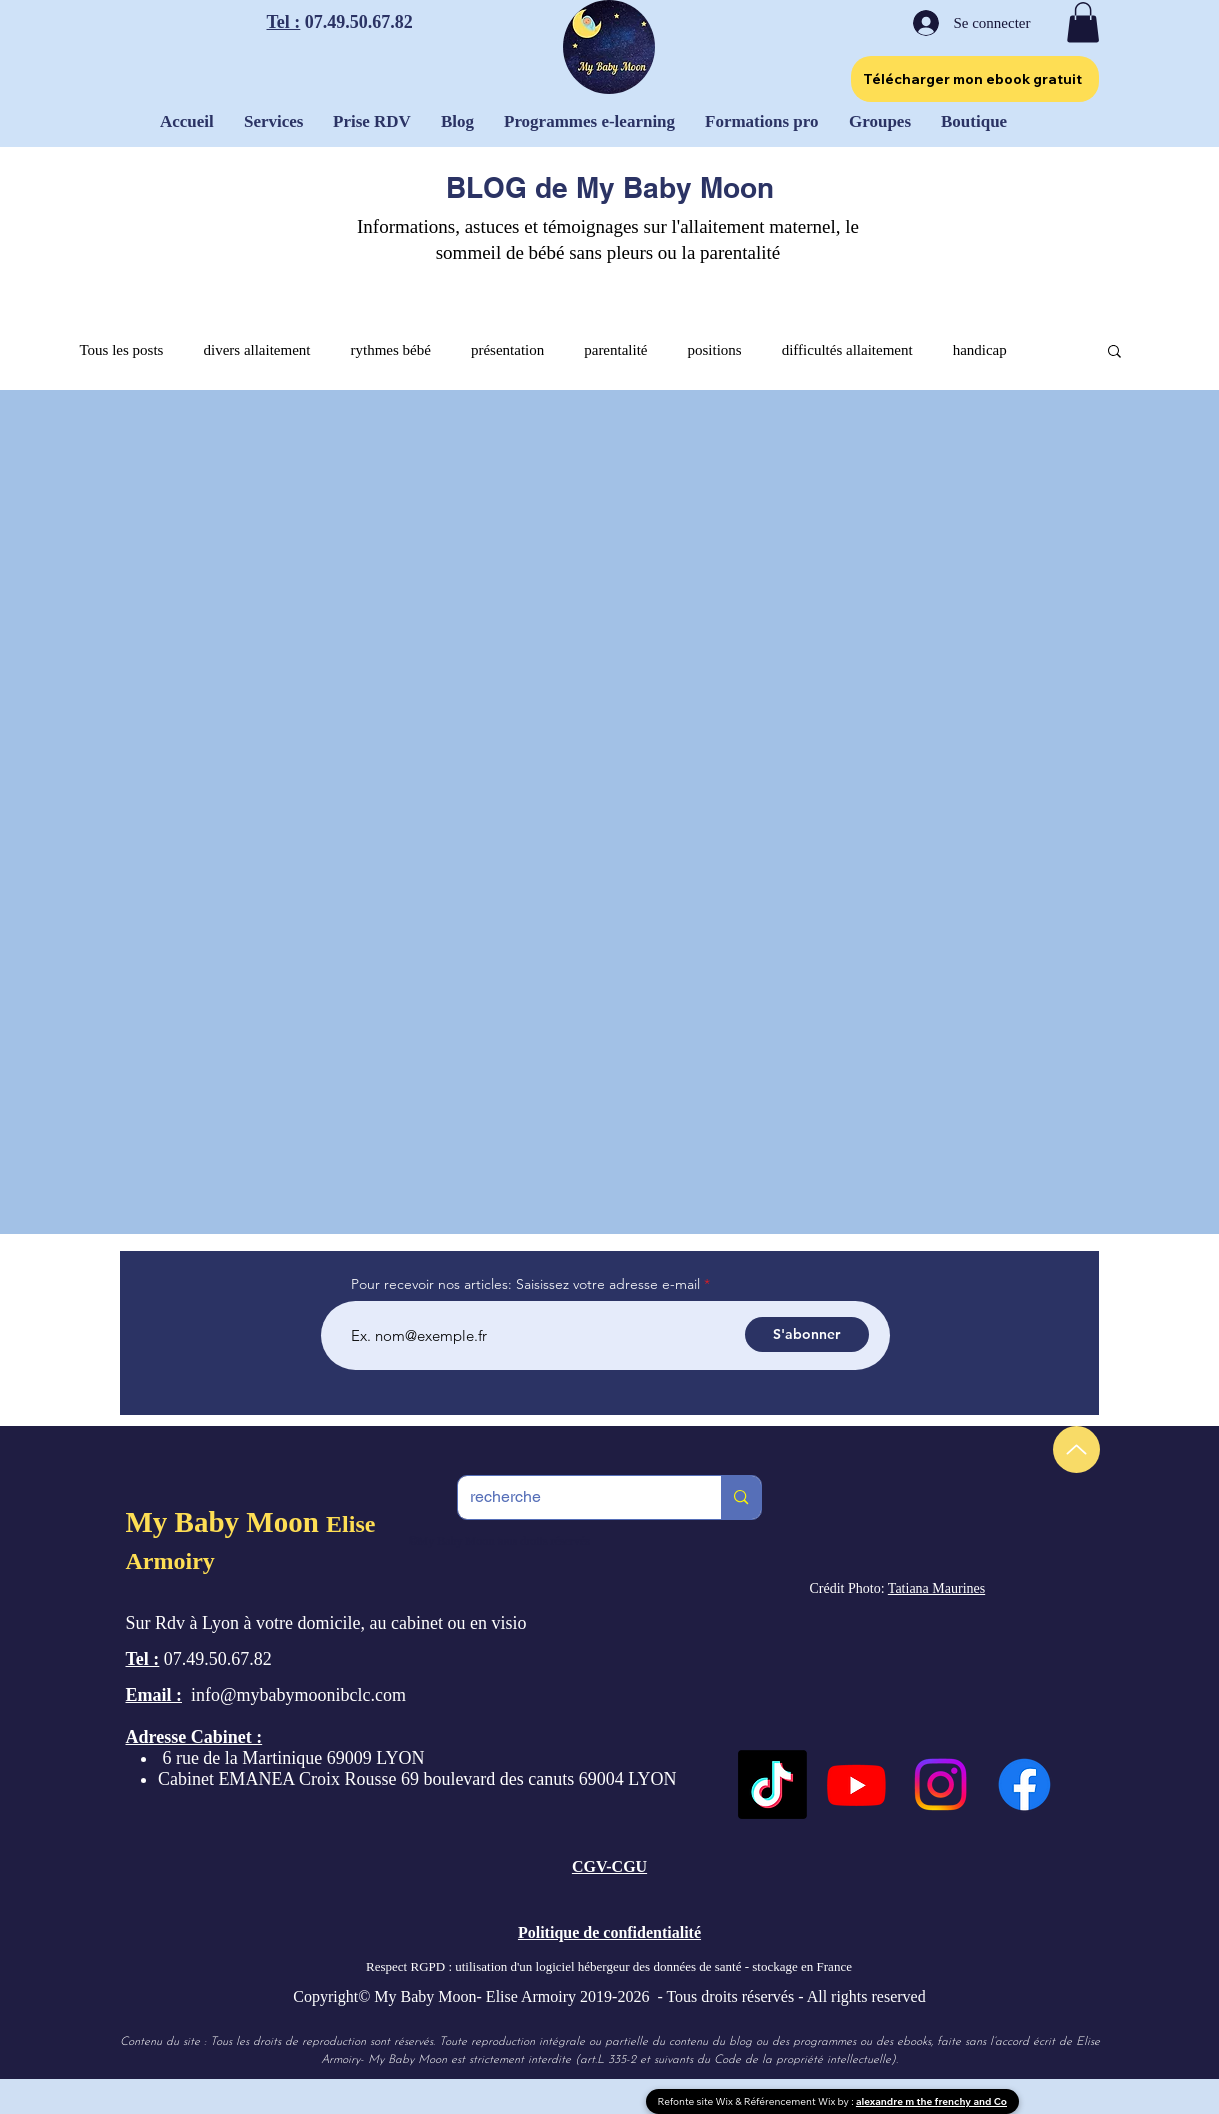 The width and height of the screenshot is (1219, 2114). I want to click on info@mybabymoonibclc.com, so click(298, 1695).